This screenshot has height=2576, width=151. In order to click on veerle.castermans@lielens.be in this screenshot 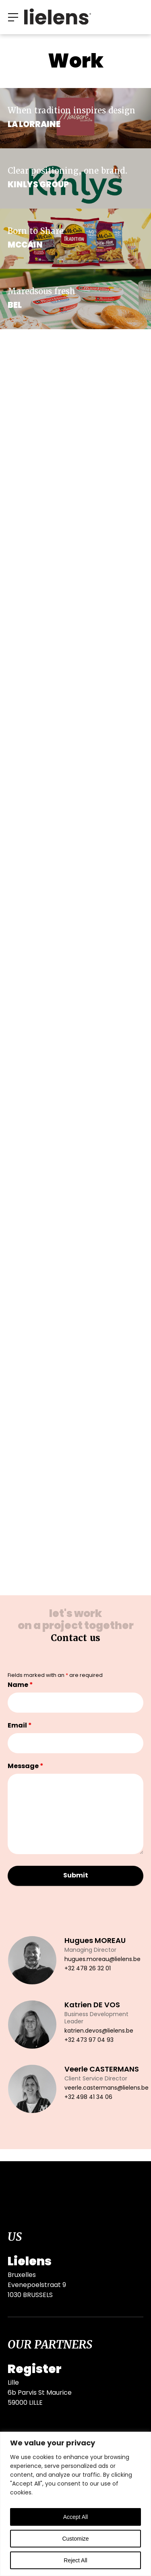, I will do `click(106, 2088)`.